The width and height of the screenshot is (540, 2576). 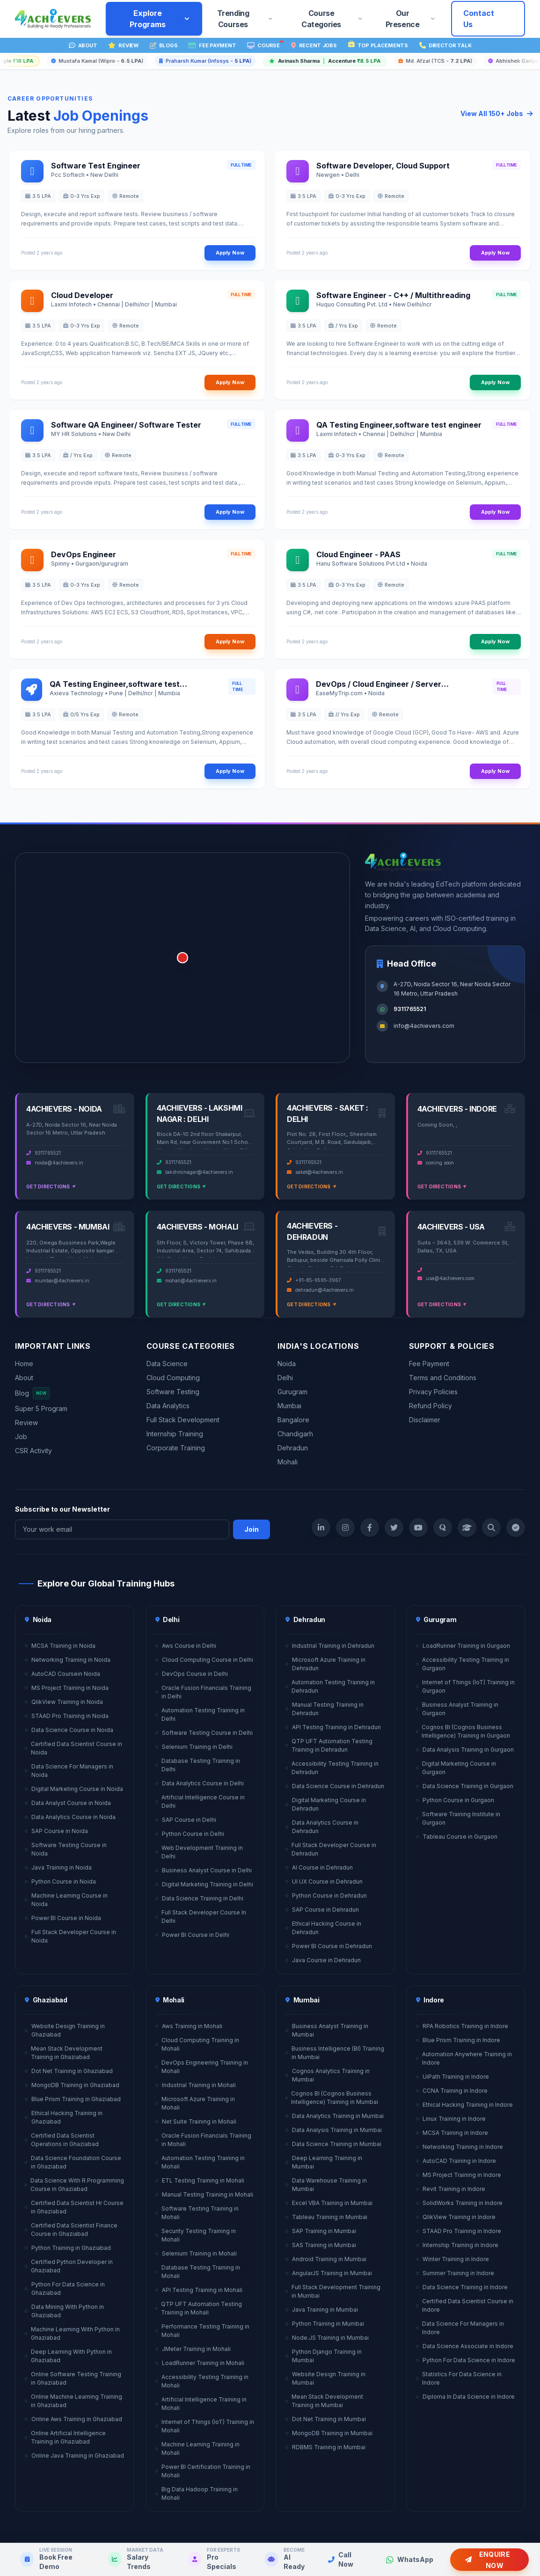 I want to click on API Testing Training in Dehradun, so click(x=333, y=1727).